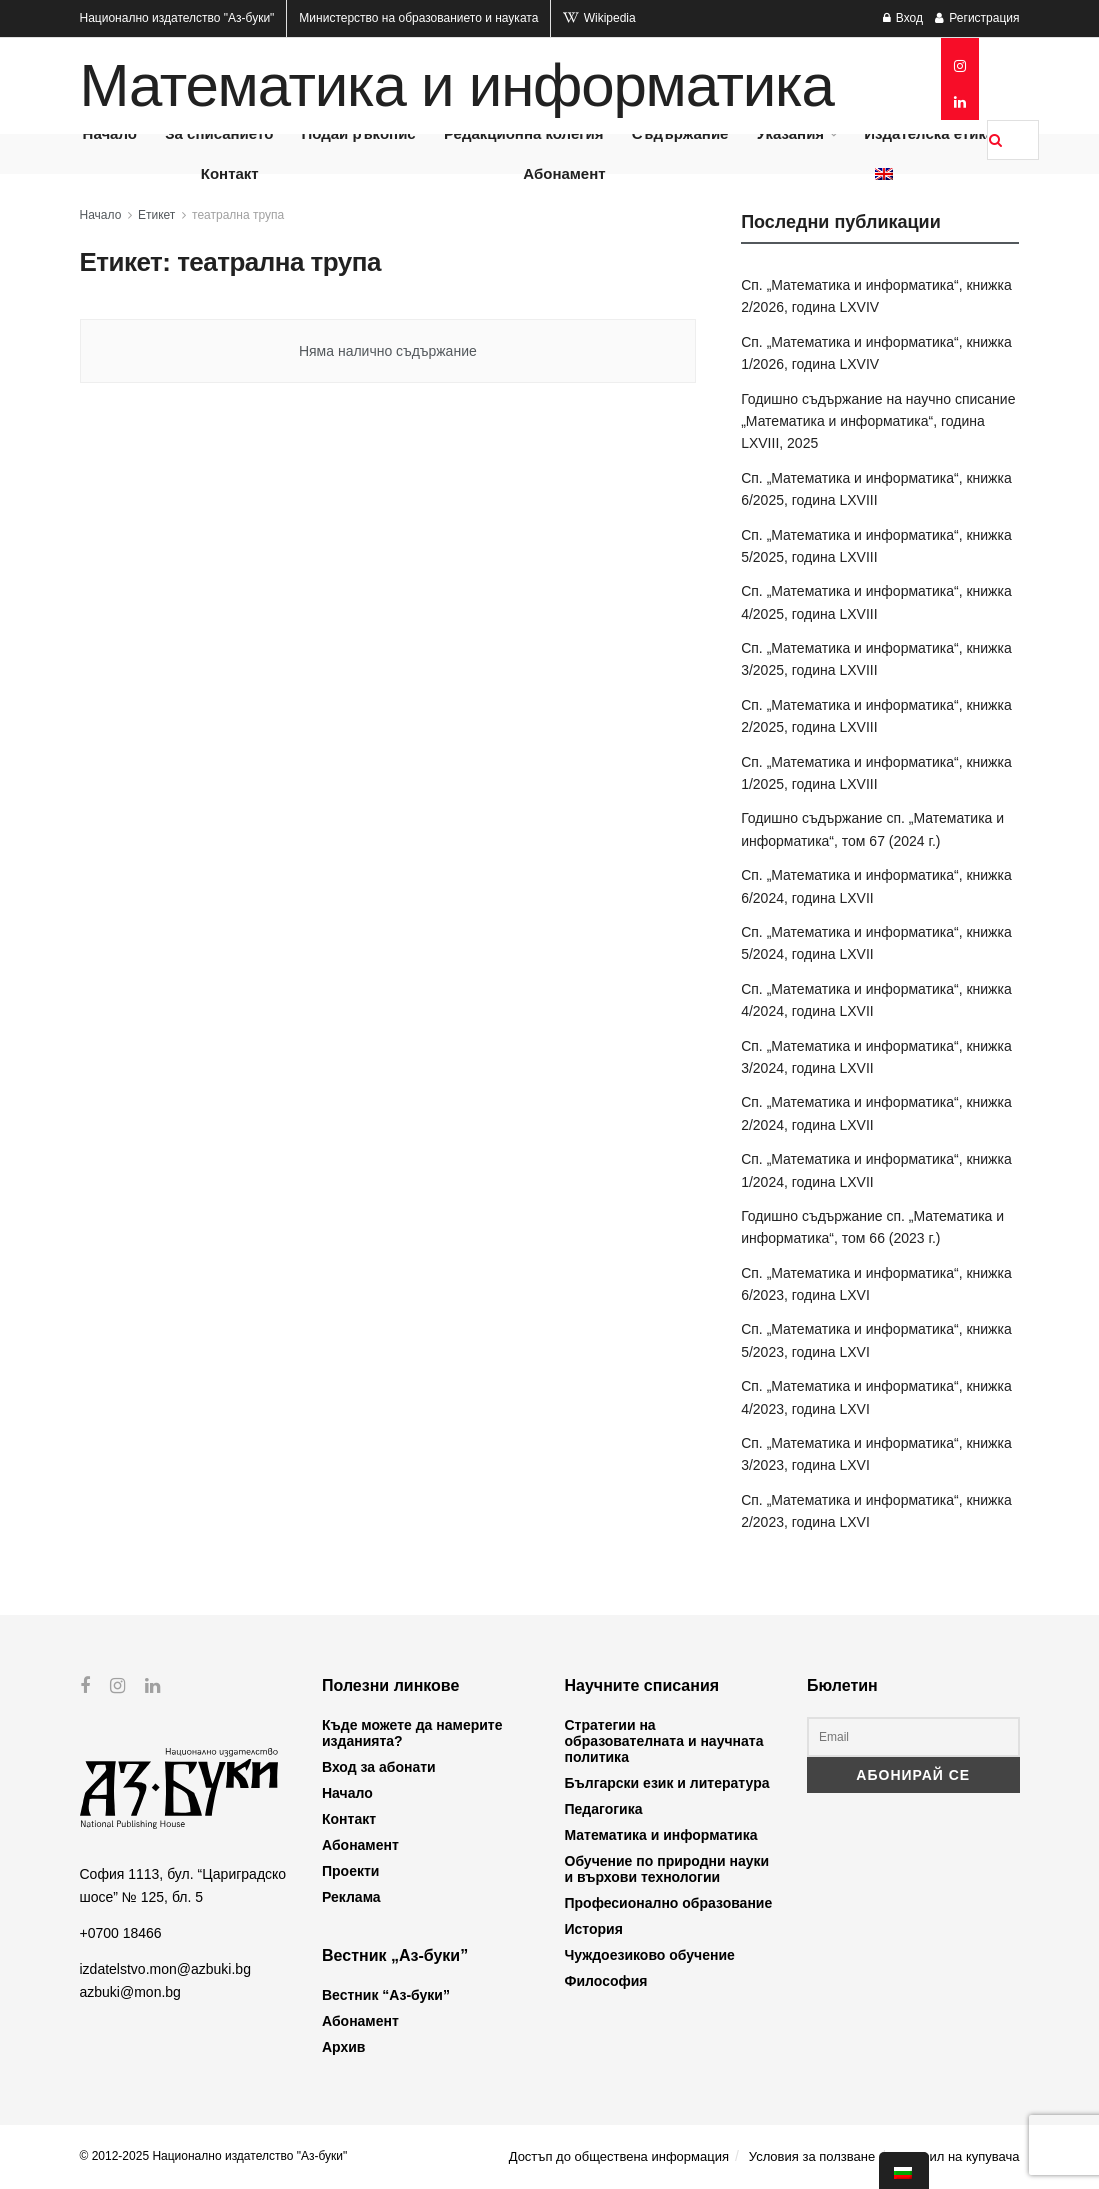  What do you see at coordinates (121, 1933) in the screenshot?
I see `+0700 18466` at bounding box center [121, 1933].